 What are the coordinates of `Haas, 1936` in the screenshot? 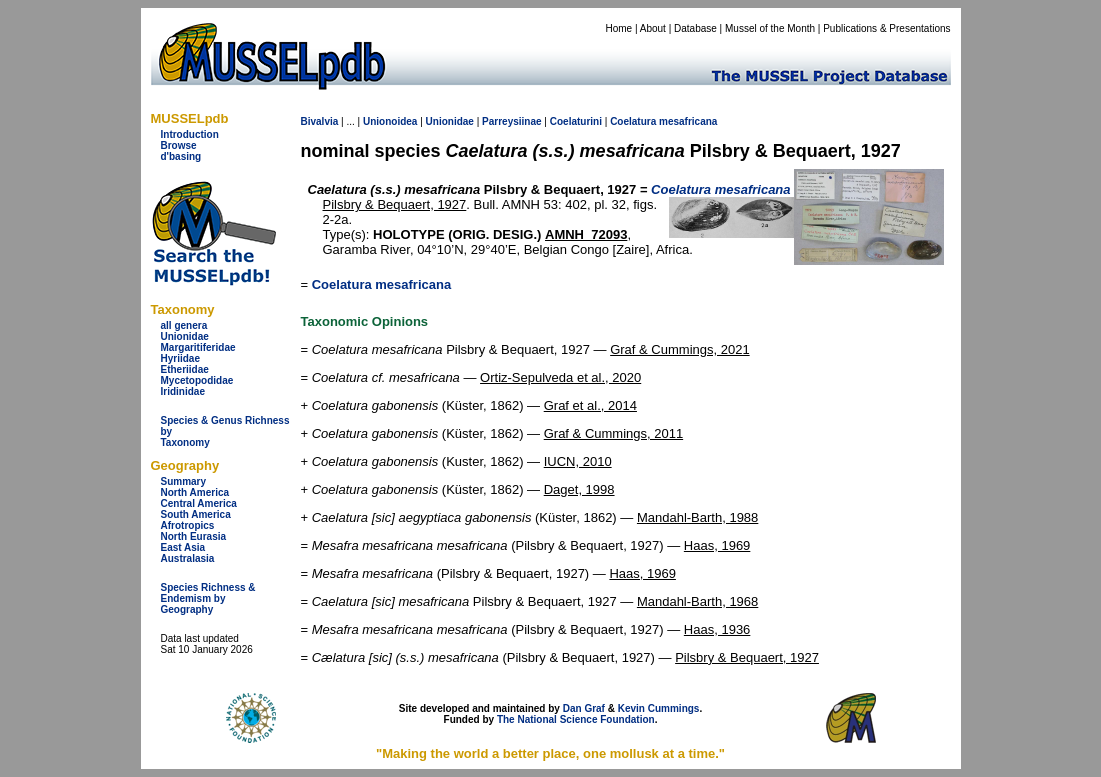 It's located at (717, 629).